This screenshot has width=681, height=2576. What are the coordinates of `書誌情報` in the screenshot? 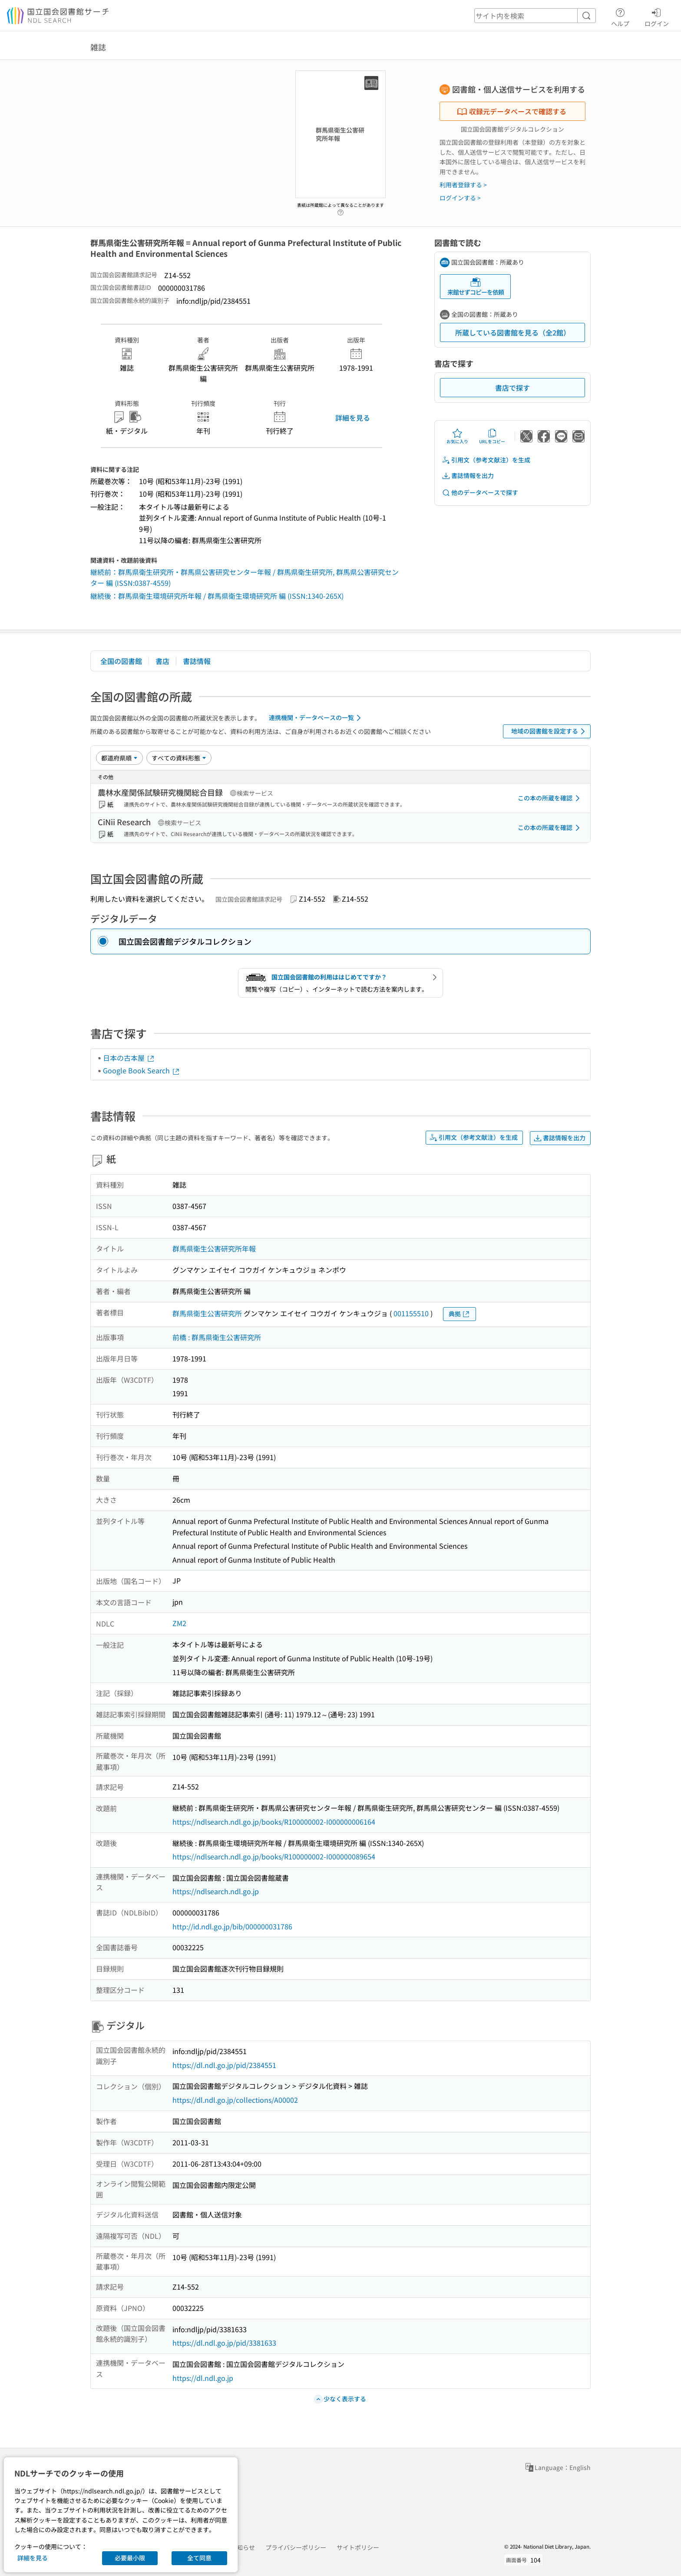 It's located at (197, 661).